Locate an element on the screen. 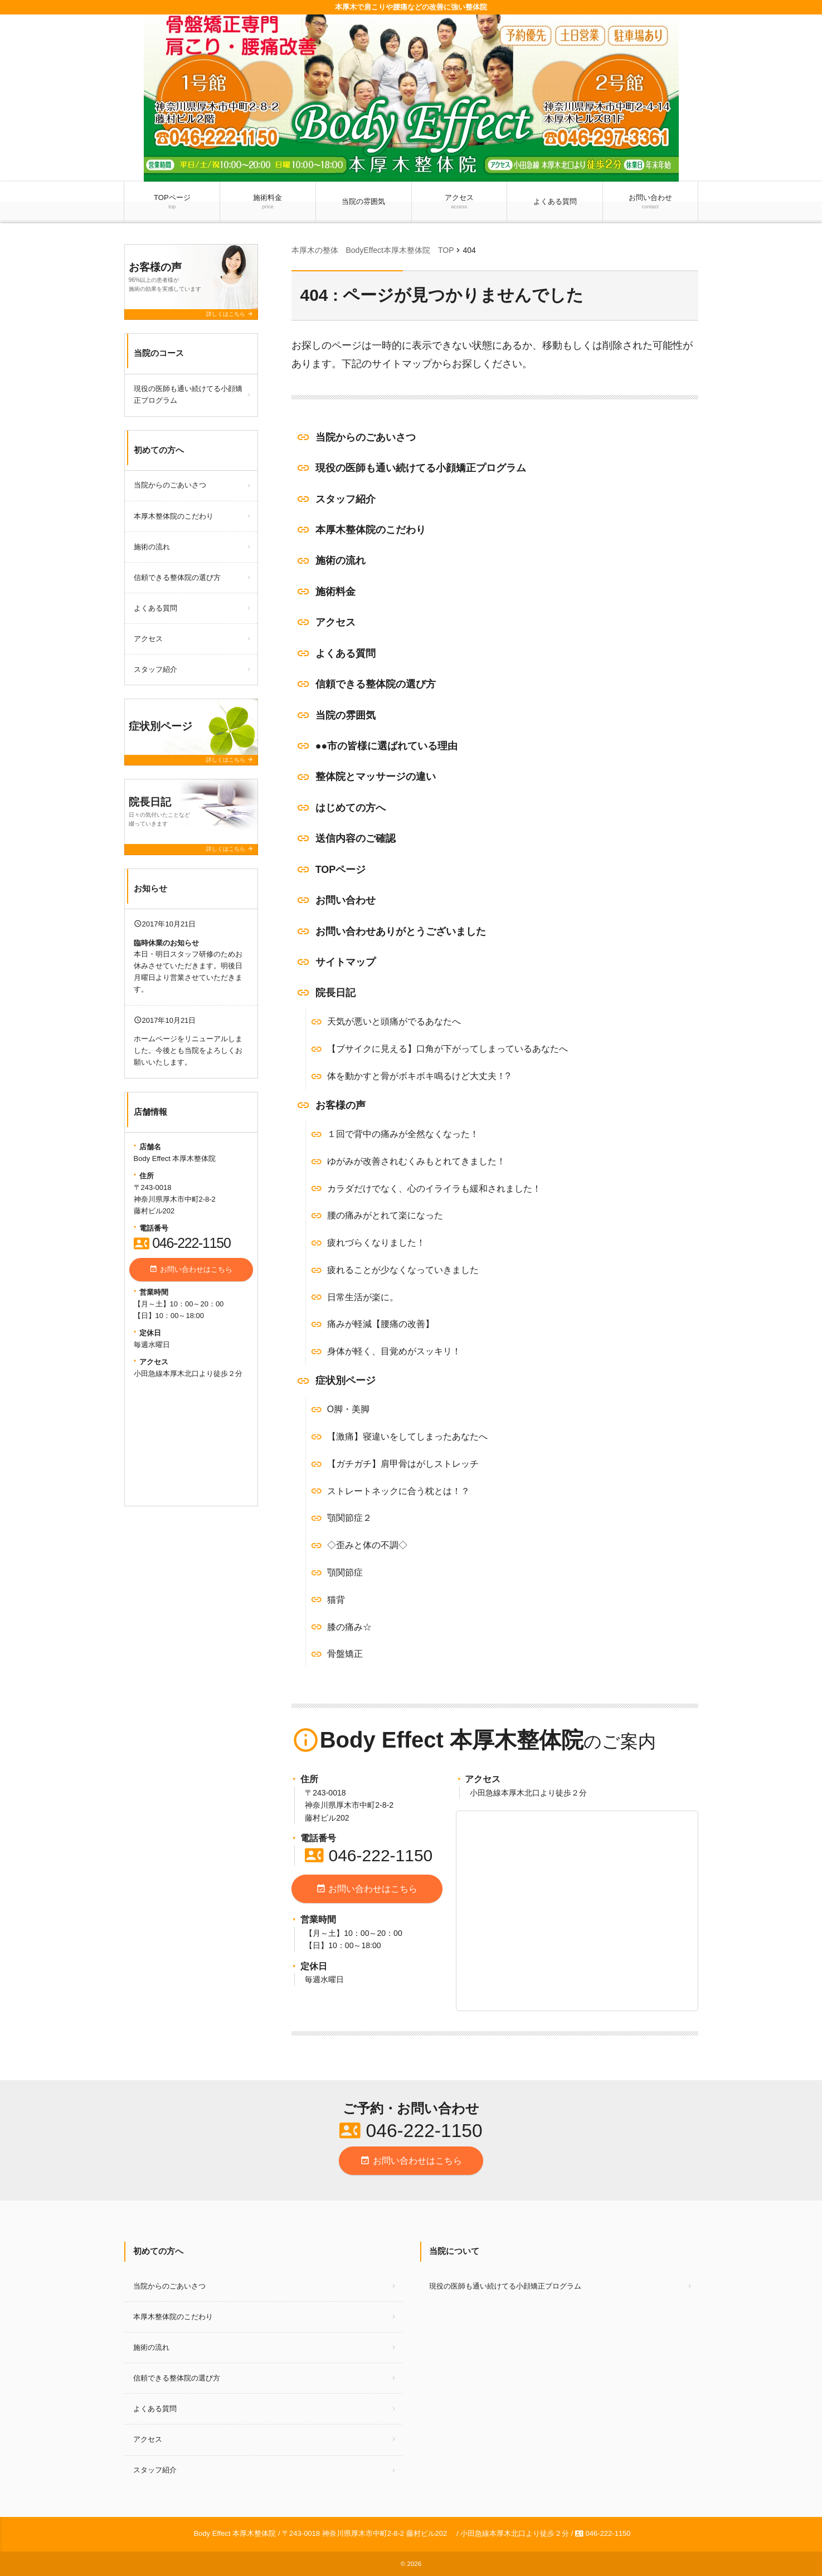  腰の痛みがとれて楽になった is located at coordinates (385, 1215).